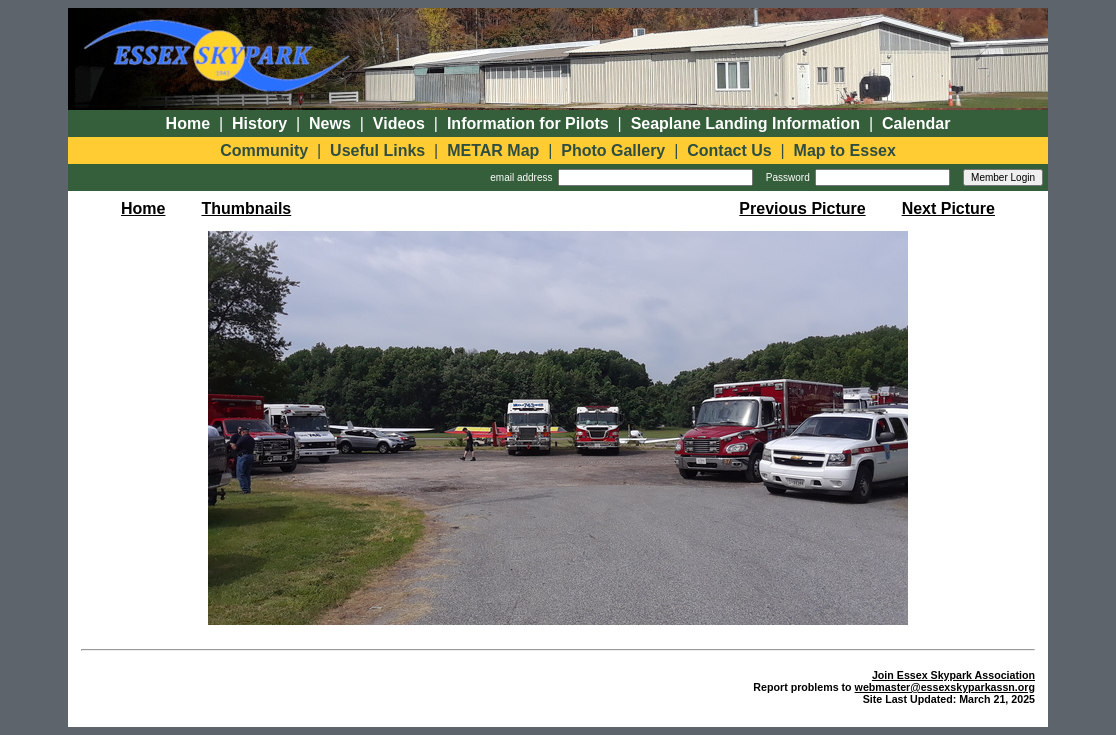 The height and width of the screenshot is (735, 1116). I want to click on Next Picture, so click(948, 208).